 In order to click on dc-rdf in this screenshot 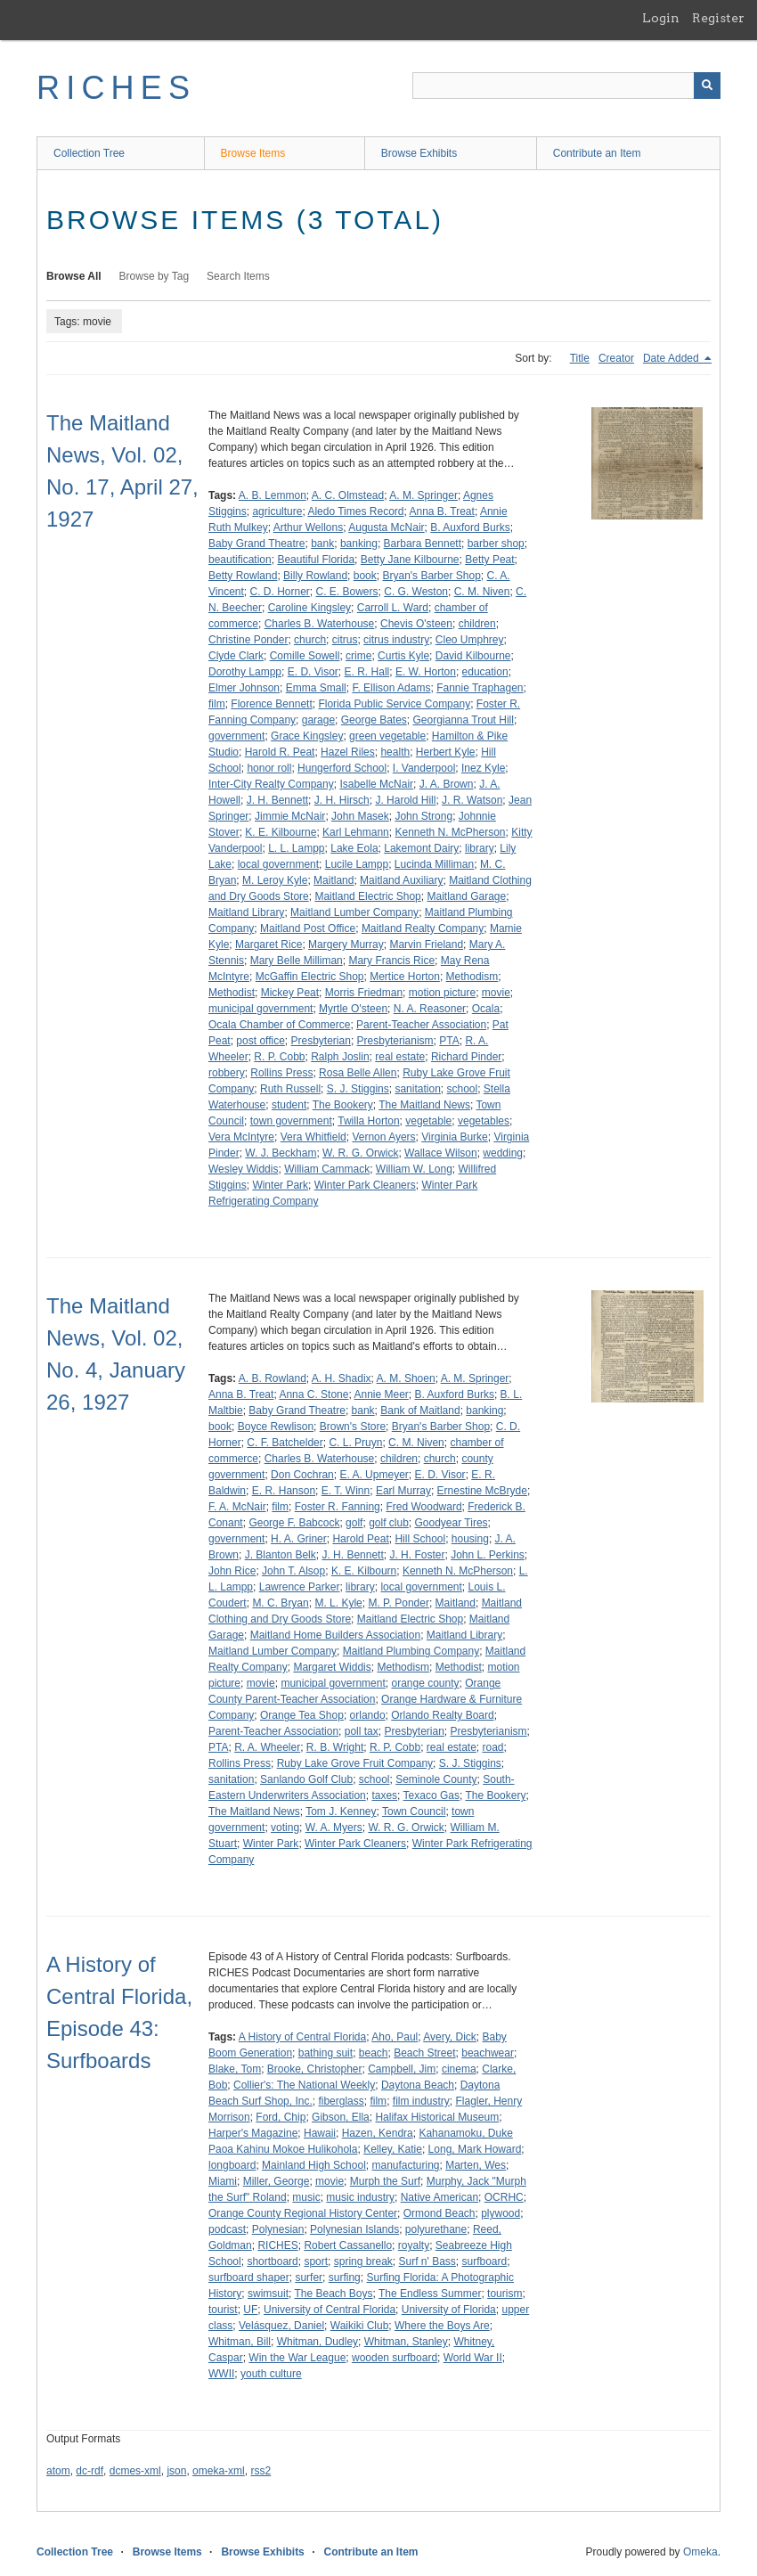, I will do `click(89, 2471)`.